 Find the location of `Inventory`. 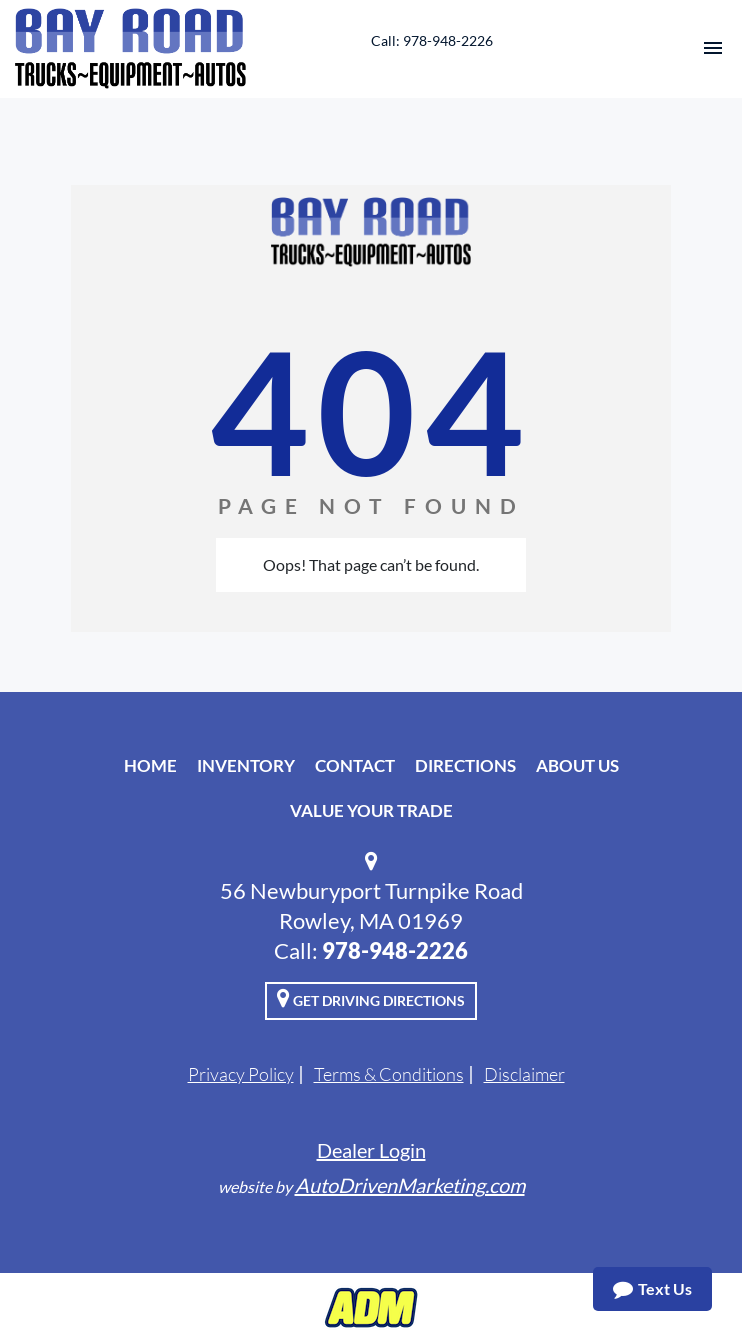

Inventory is located at coordinates (246, 765).